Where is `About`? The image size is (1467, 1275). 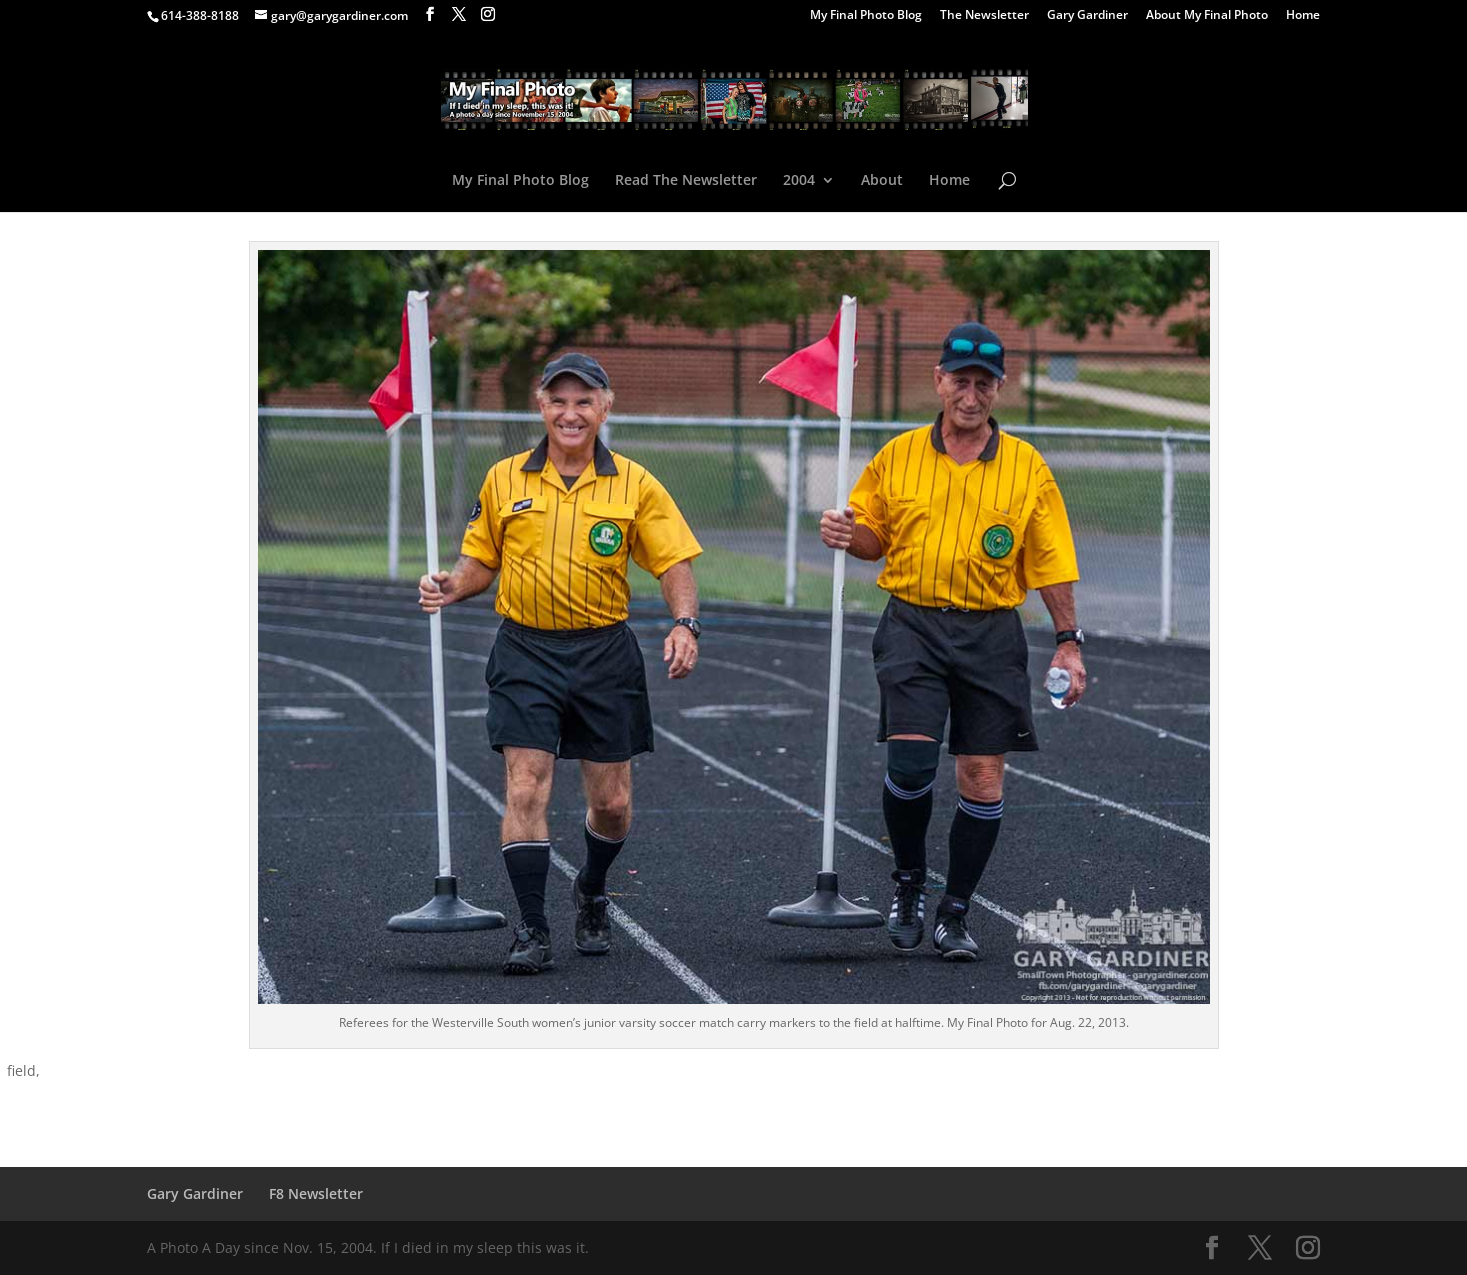
About is located at coordinates (882, 181).